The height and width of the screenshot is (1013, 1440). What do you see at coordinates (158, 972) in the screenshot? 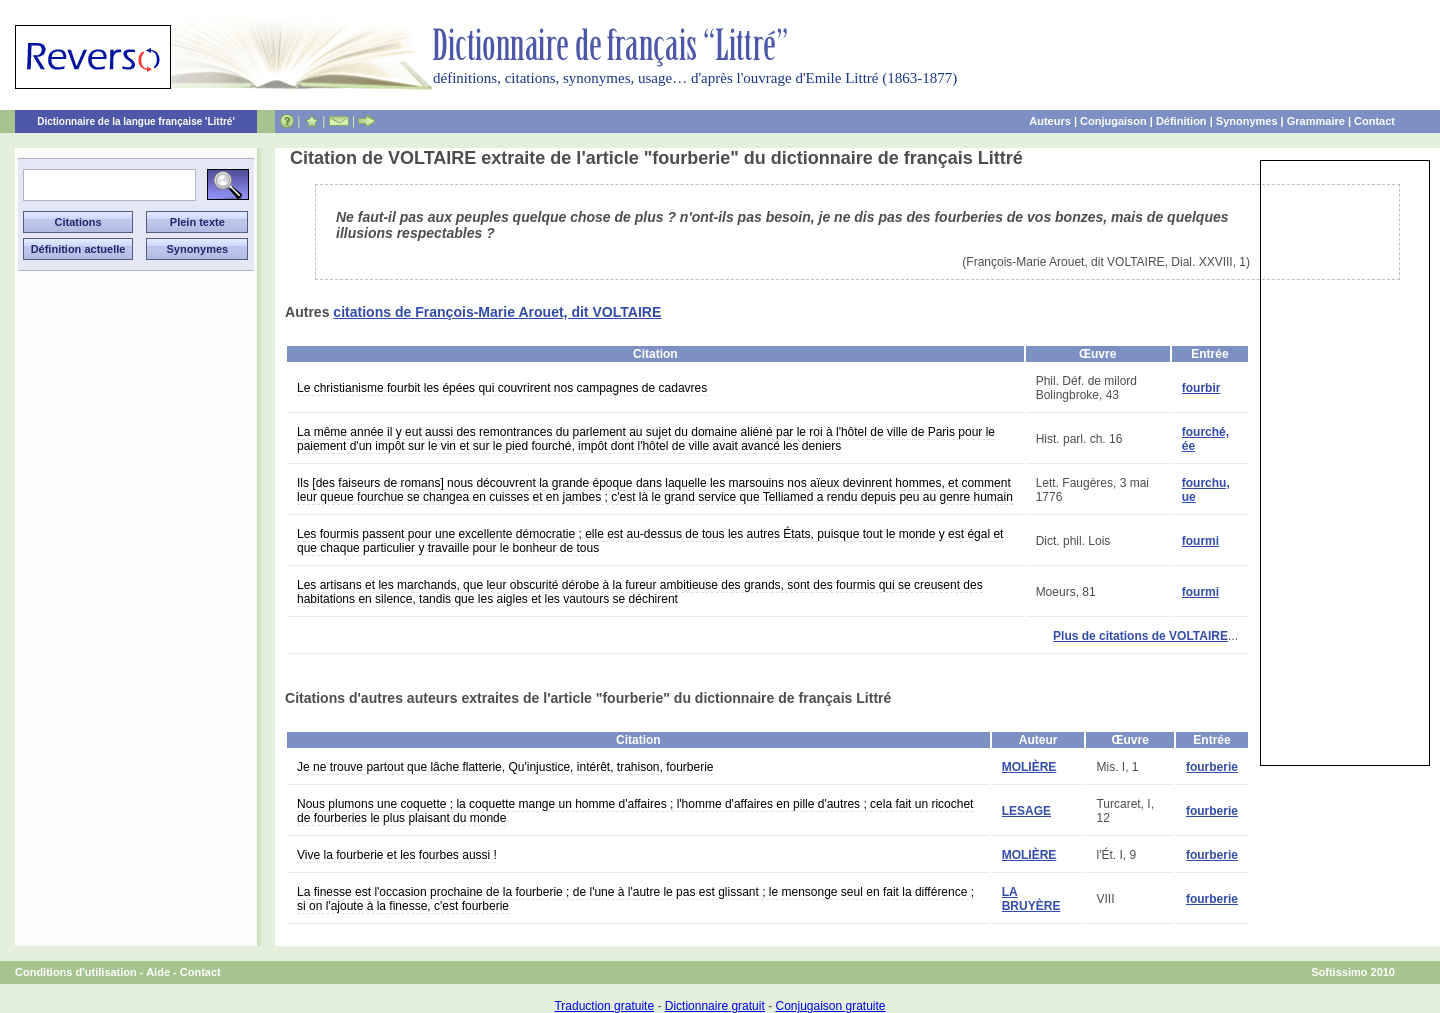
I see `Aide` at bounding box center [158, 972].